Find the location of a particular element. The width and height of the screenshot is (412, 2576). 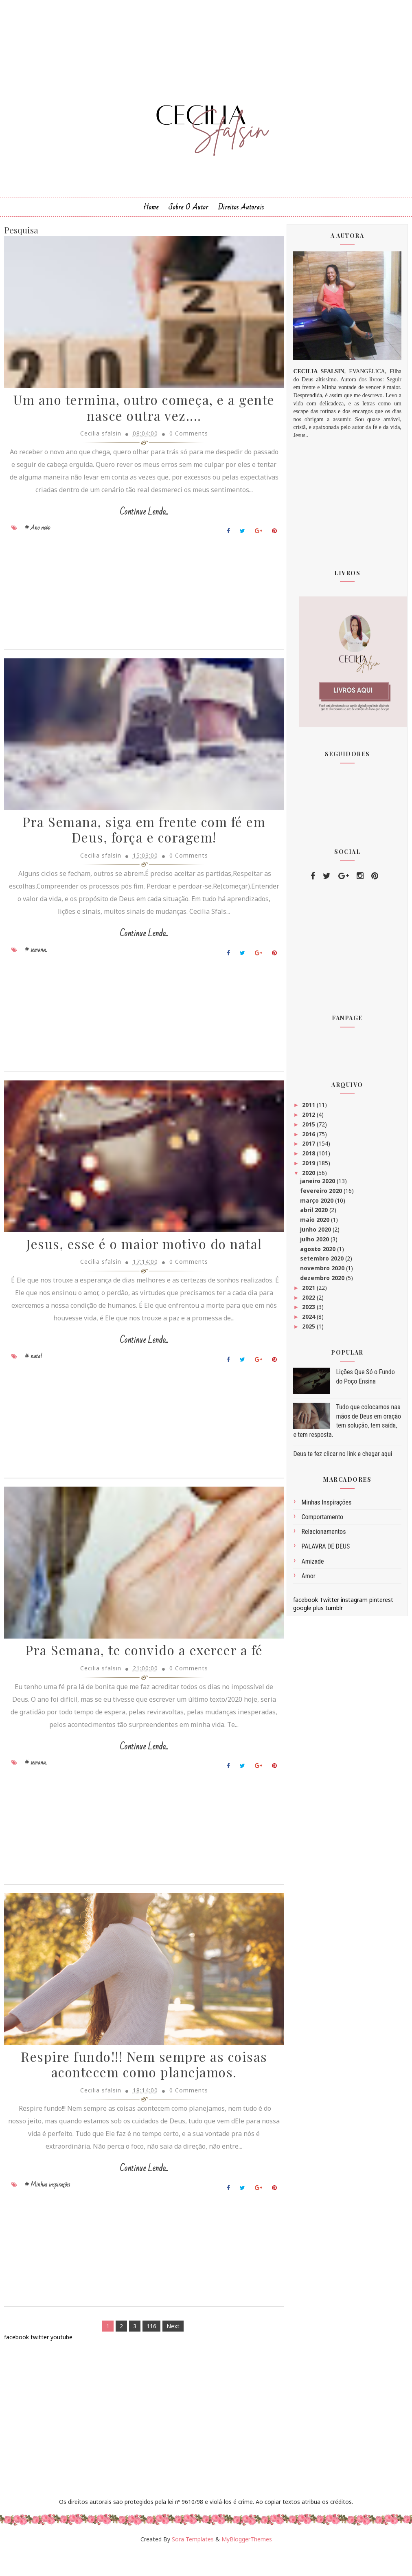

março 2020 is located at coordinates (317, 1204).